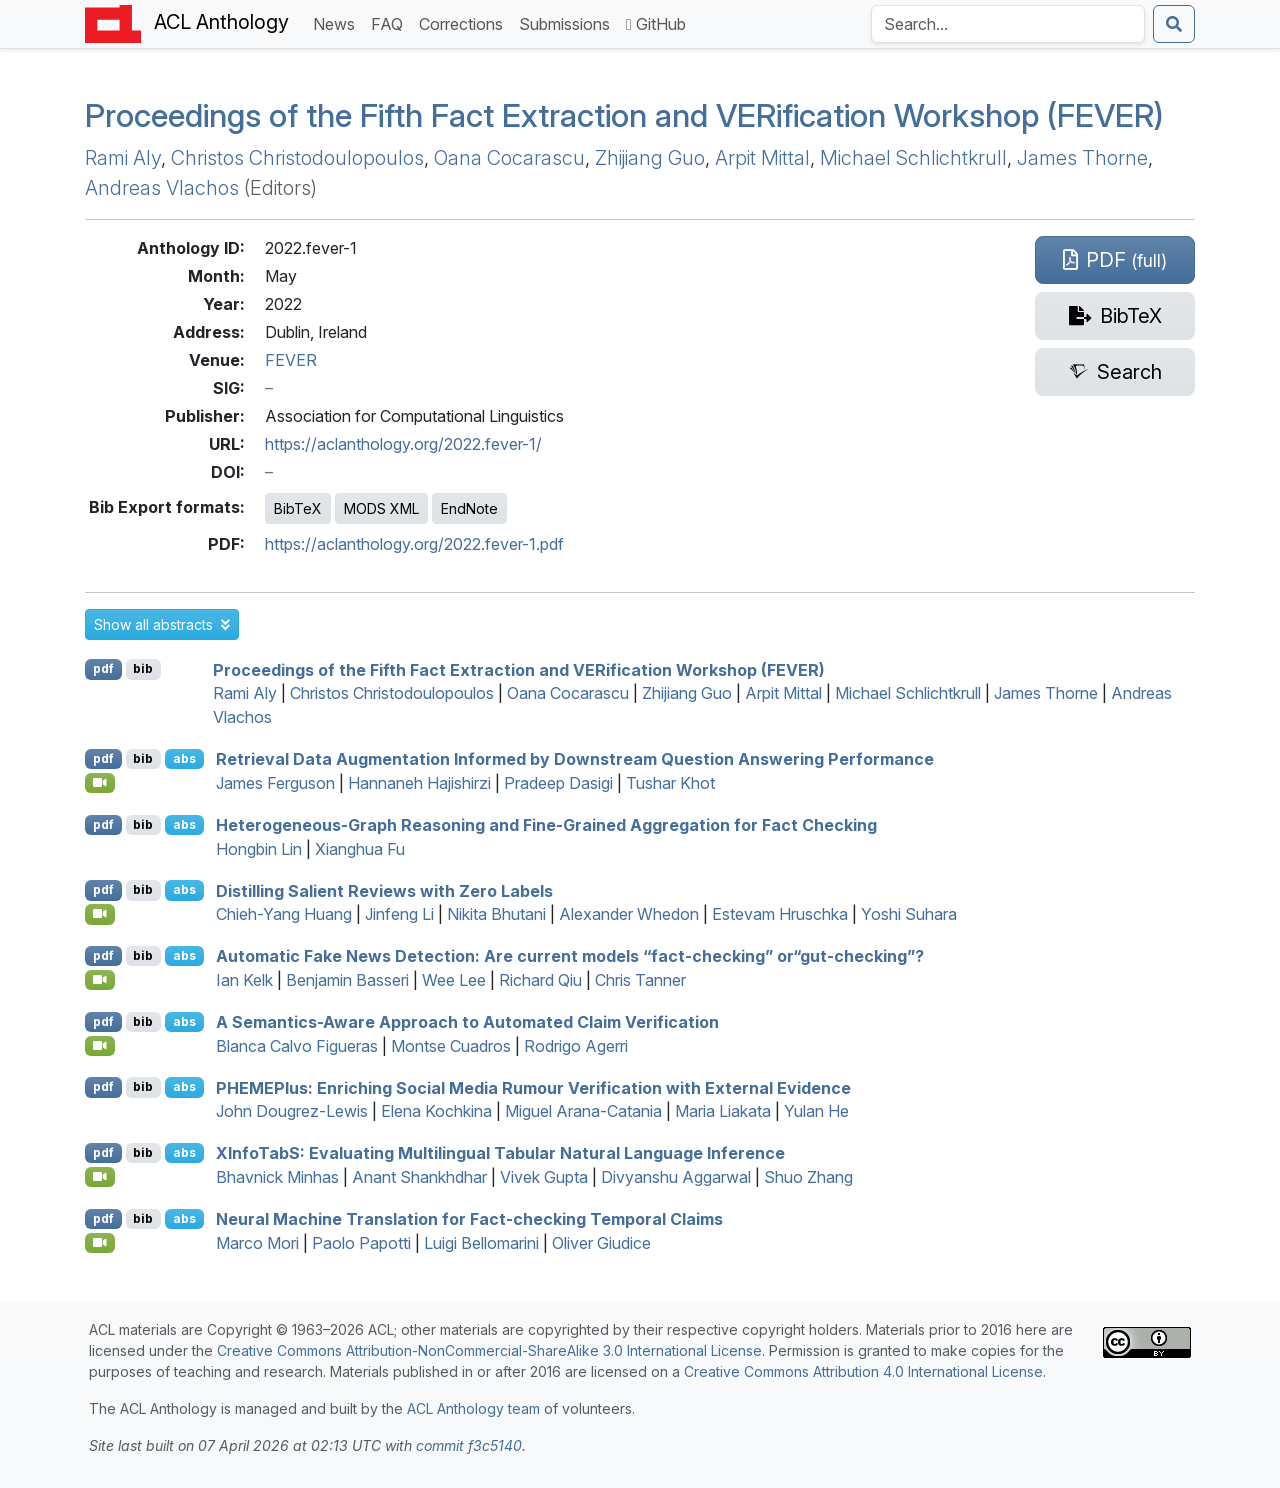 This screenshot has height=1488, width=1280. I want to click on Retrieval Data Augmentation Informed by Downstream Question Answering Performance, so click(575, 759).